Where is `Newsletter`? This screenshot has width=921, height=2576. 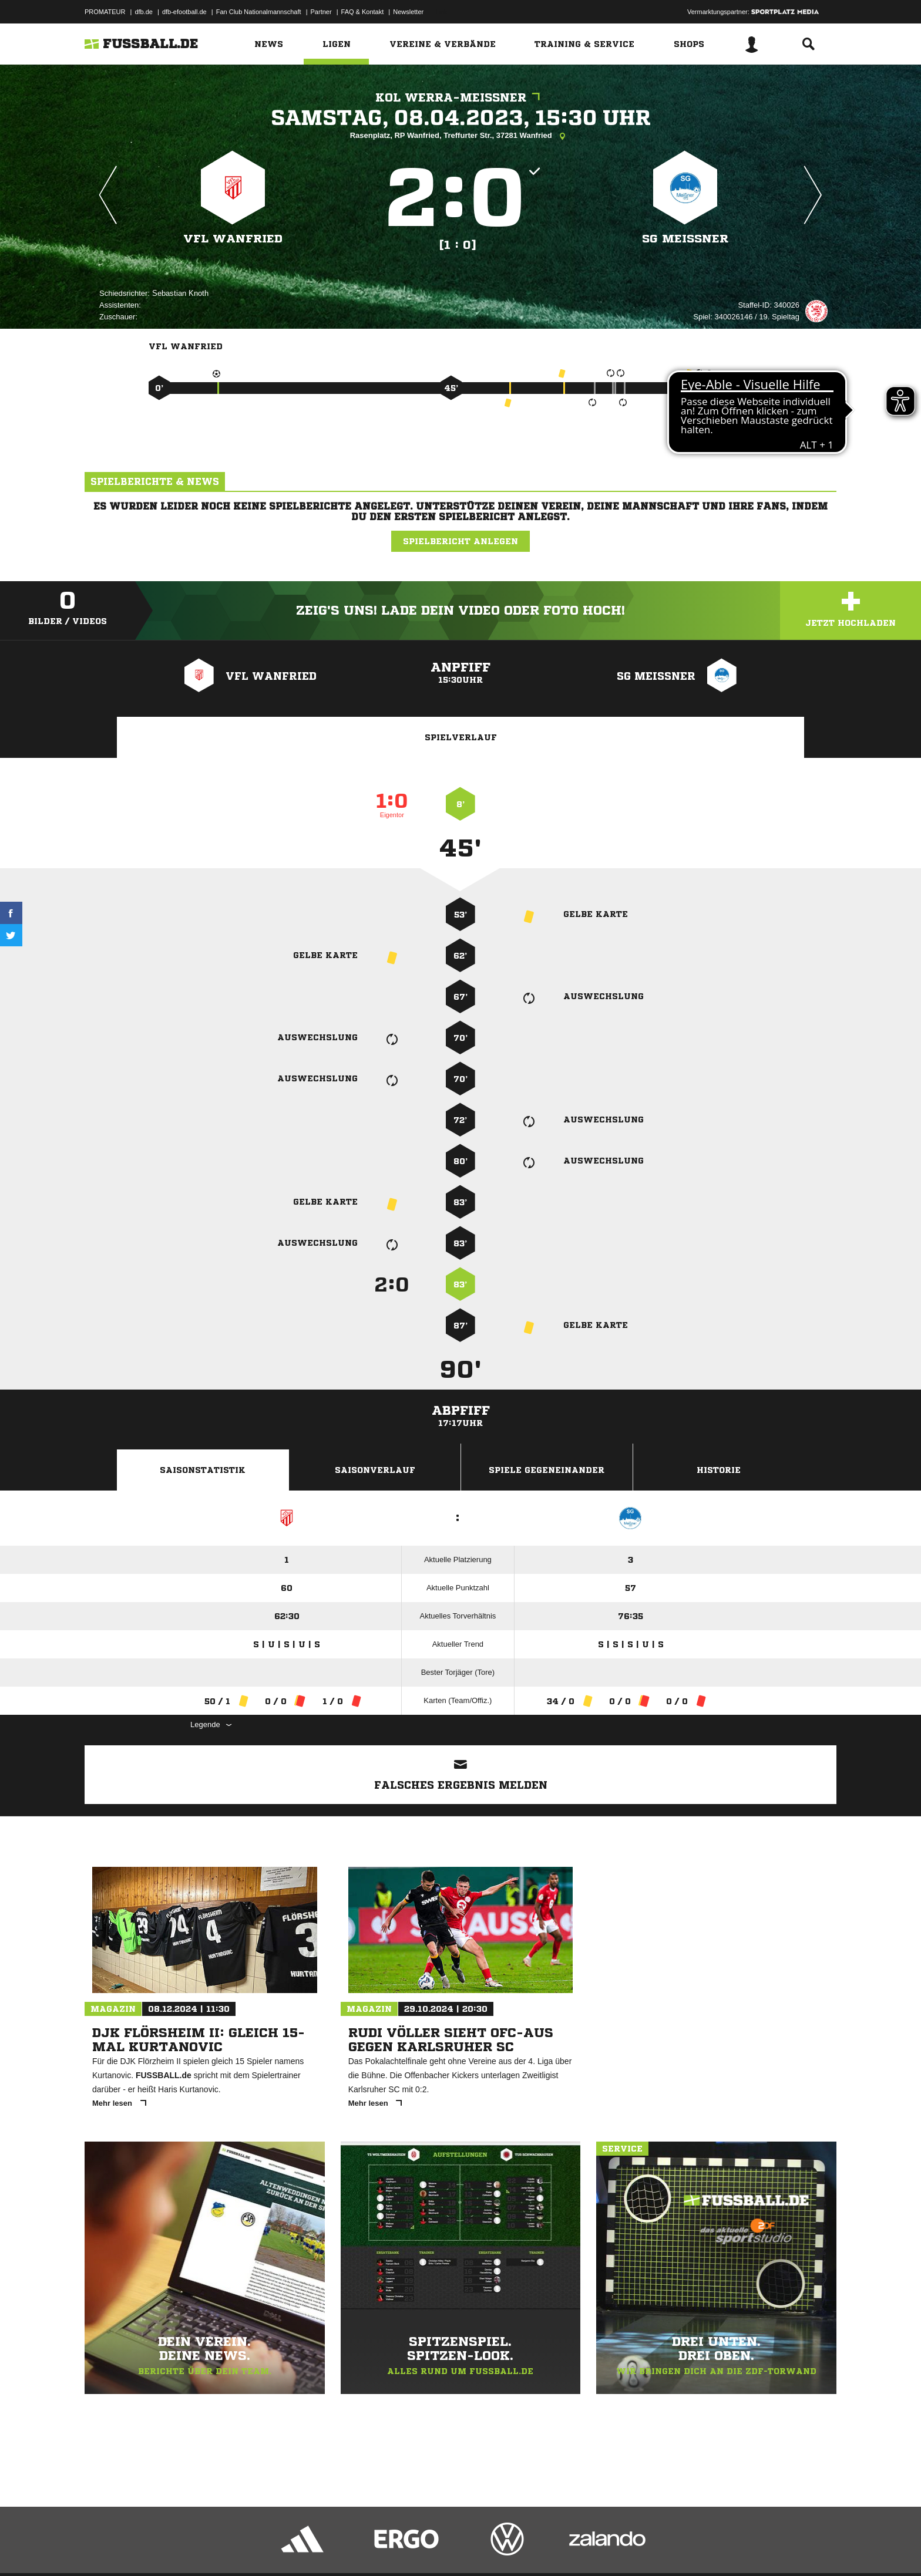 Newsletter is located at coordinates (408, 11).